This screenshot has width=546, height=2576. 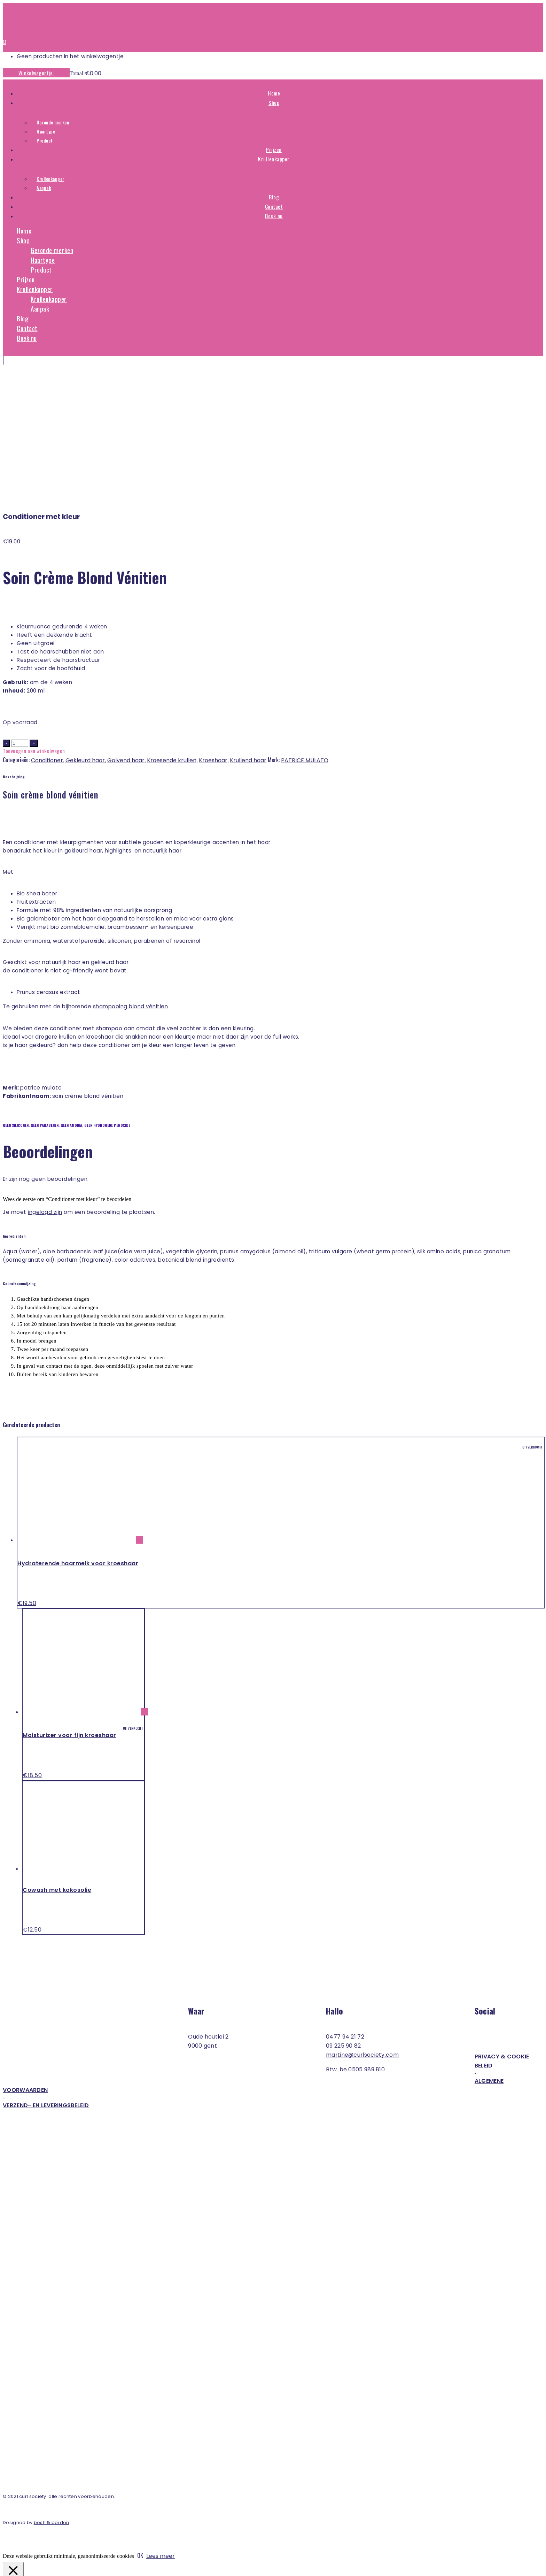 What do you see at coordinates (46, 1972) in the screenshot?
I see `Verzend- en leveringsbeleid` at bounding box center [46, 1972].